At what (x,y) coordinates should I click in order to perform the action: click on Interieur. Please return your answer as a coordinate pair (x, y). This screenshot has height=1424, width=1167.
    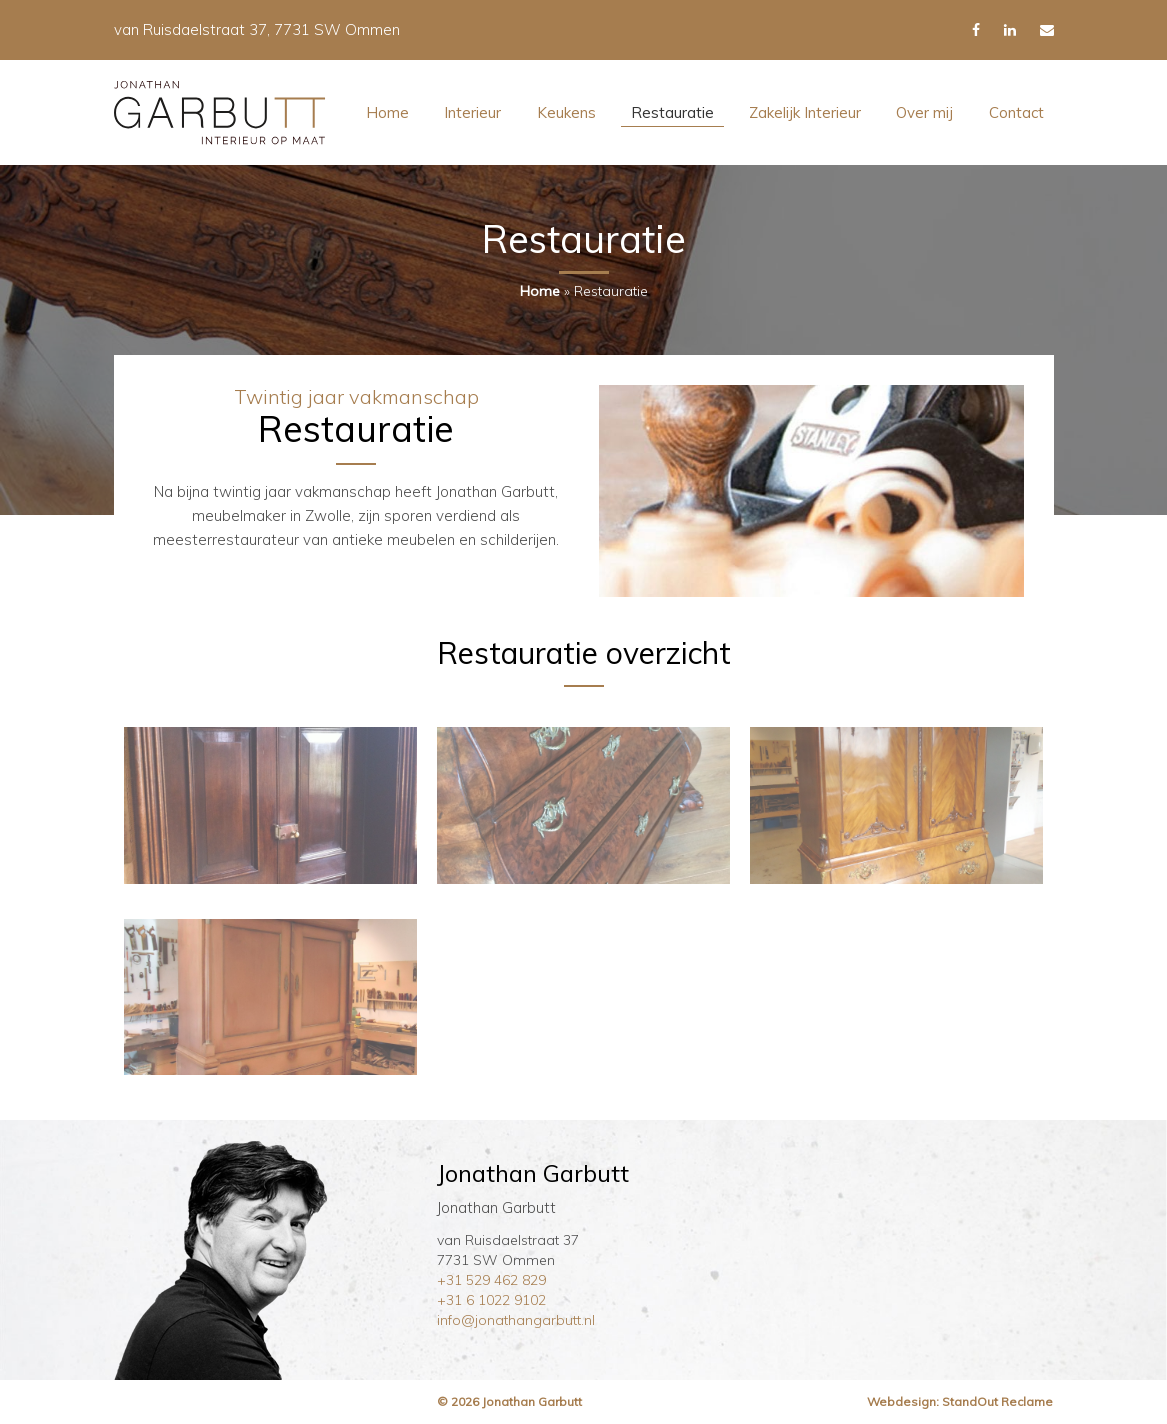
    Looking at the image, I should click on (472, 112).